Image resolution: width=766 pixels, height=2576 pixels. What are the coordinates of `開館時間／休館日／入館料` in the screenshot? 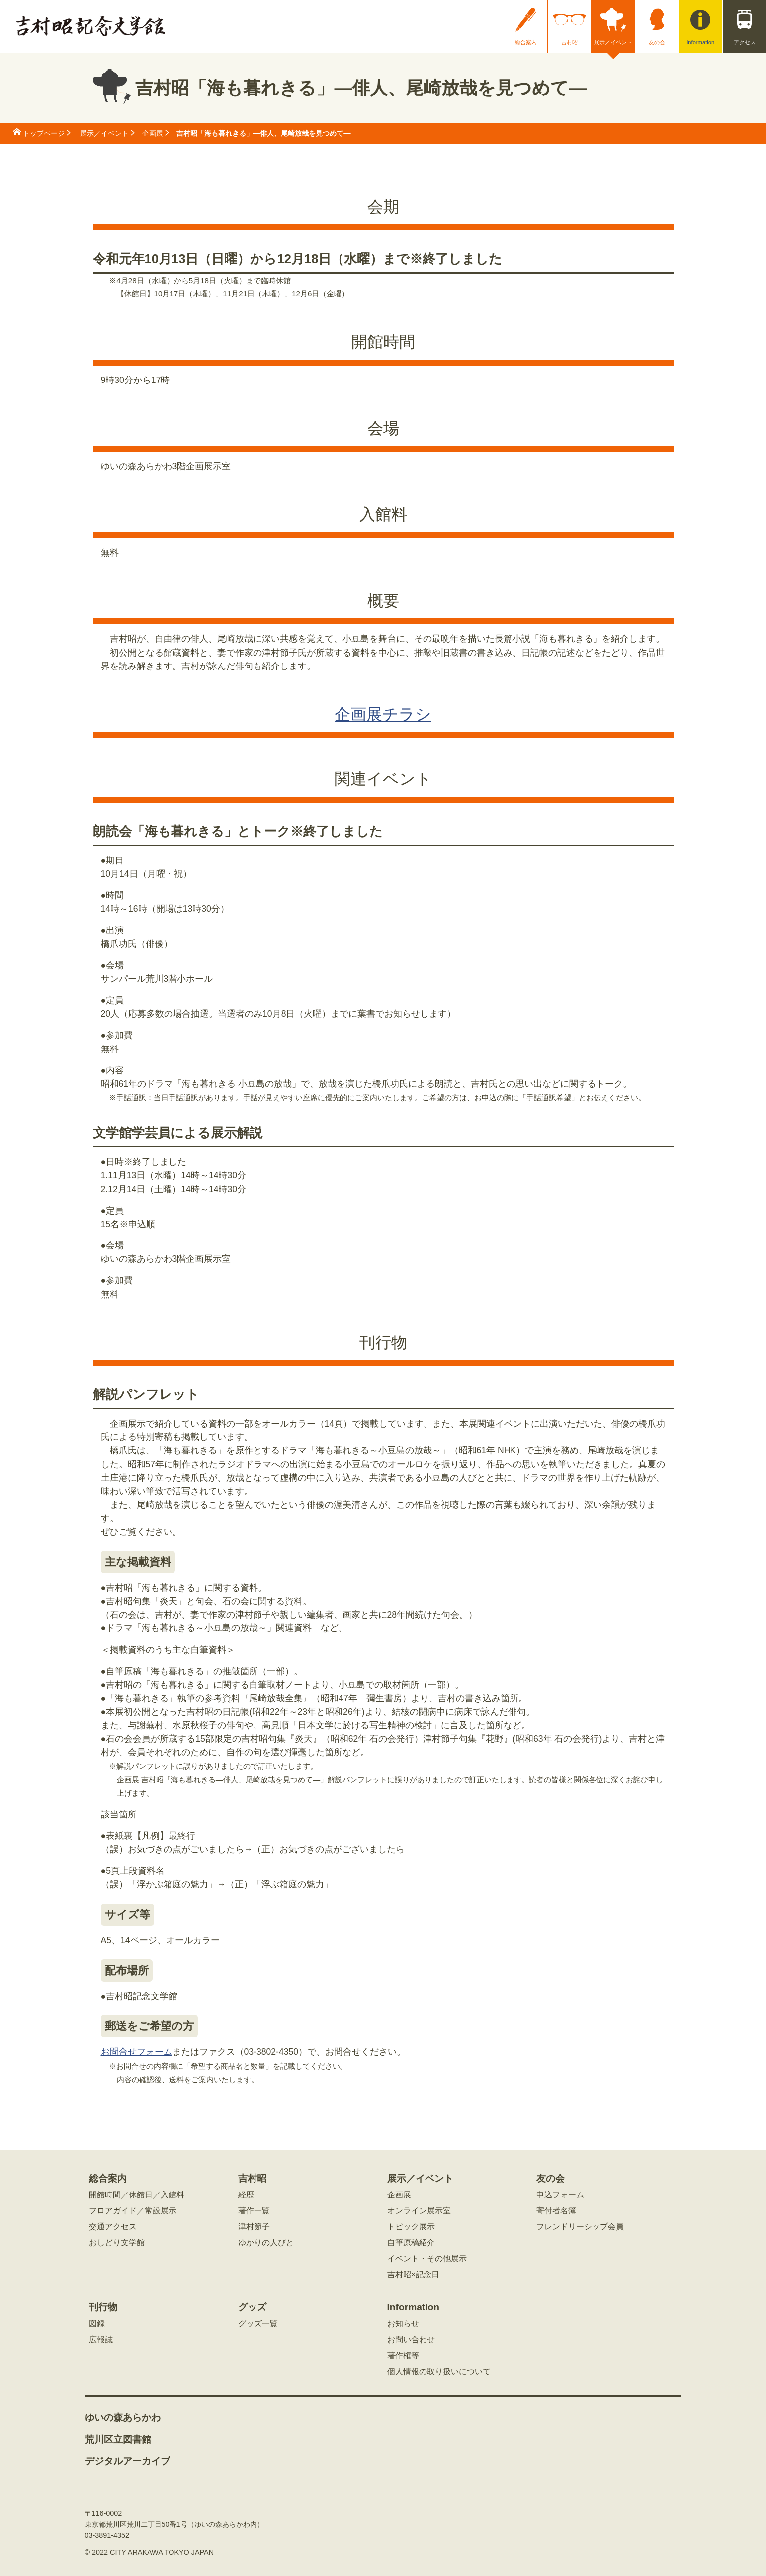 It's located at (136, 2195).